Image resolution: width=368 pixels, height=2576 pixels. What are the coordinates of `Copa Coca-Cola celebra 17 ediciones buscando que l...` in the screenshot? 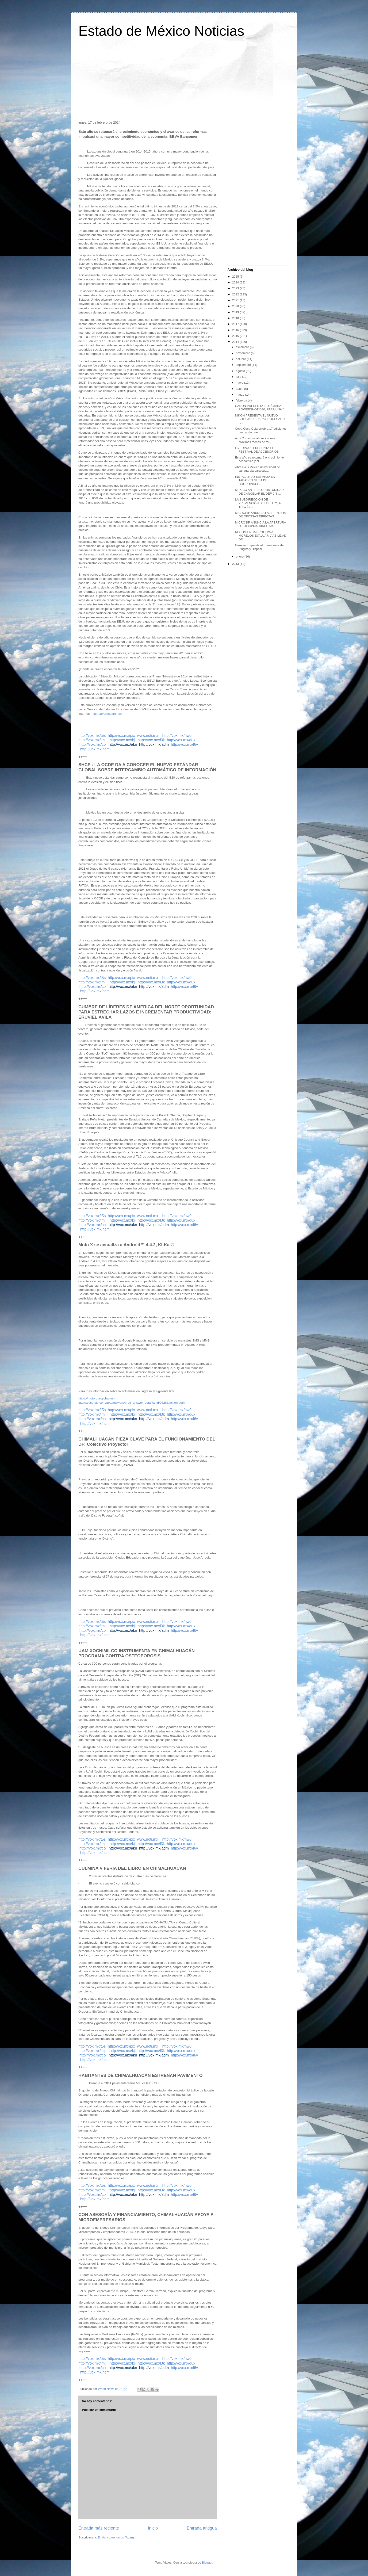 It's located at (260, 430).